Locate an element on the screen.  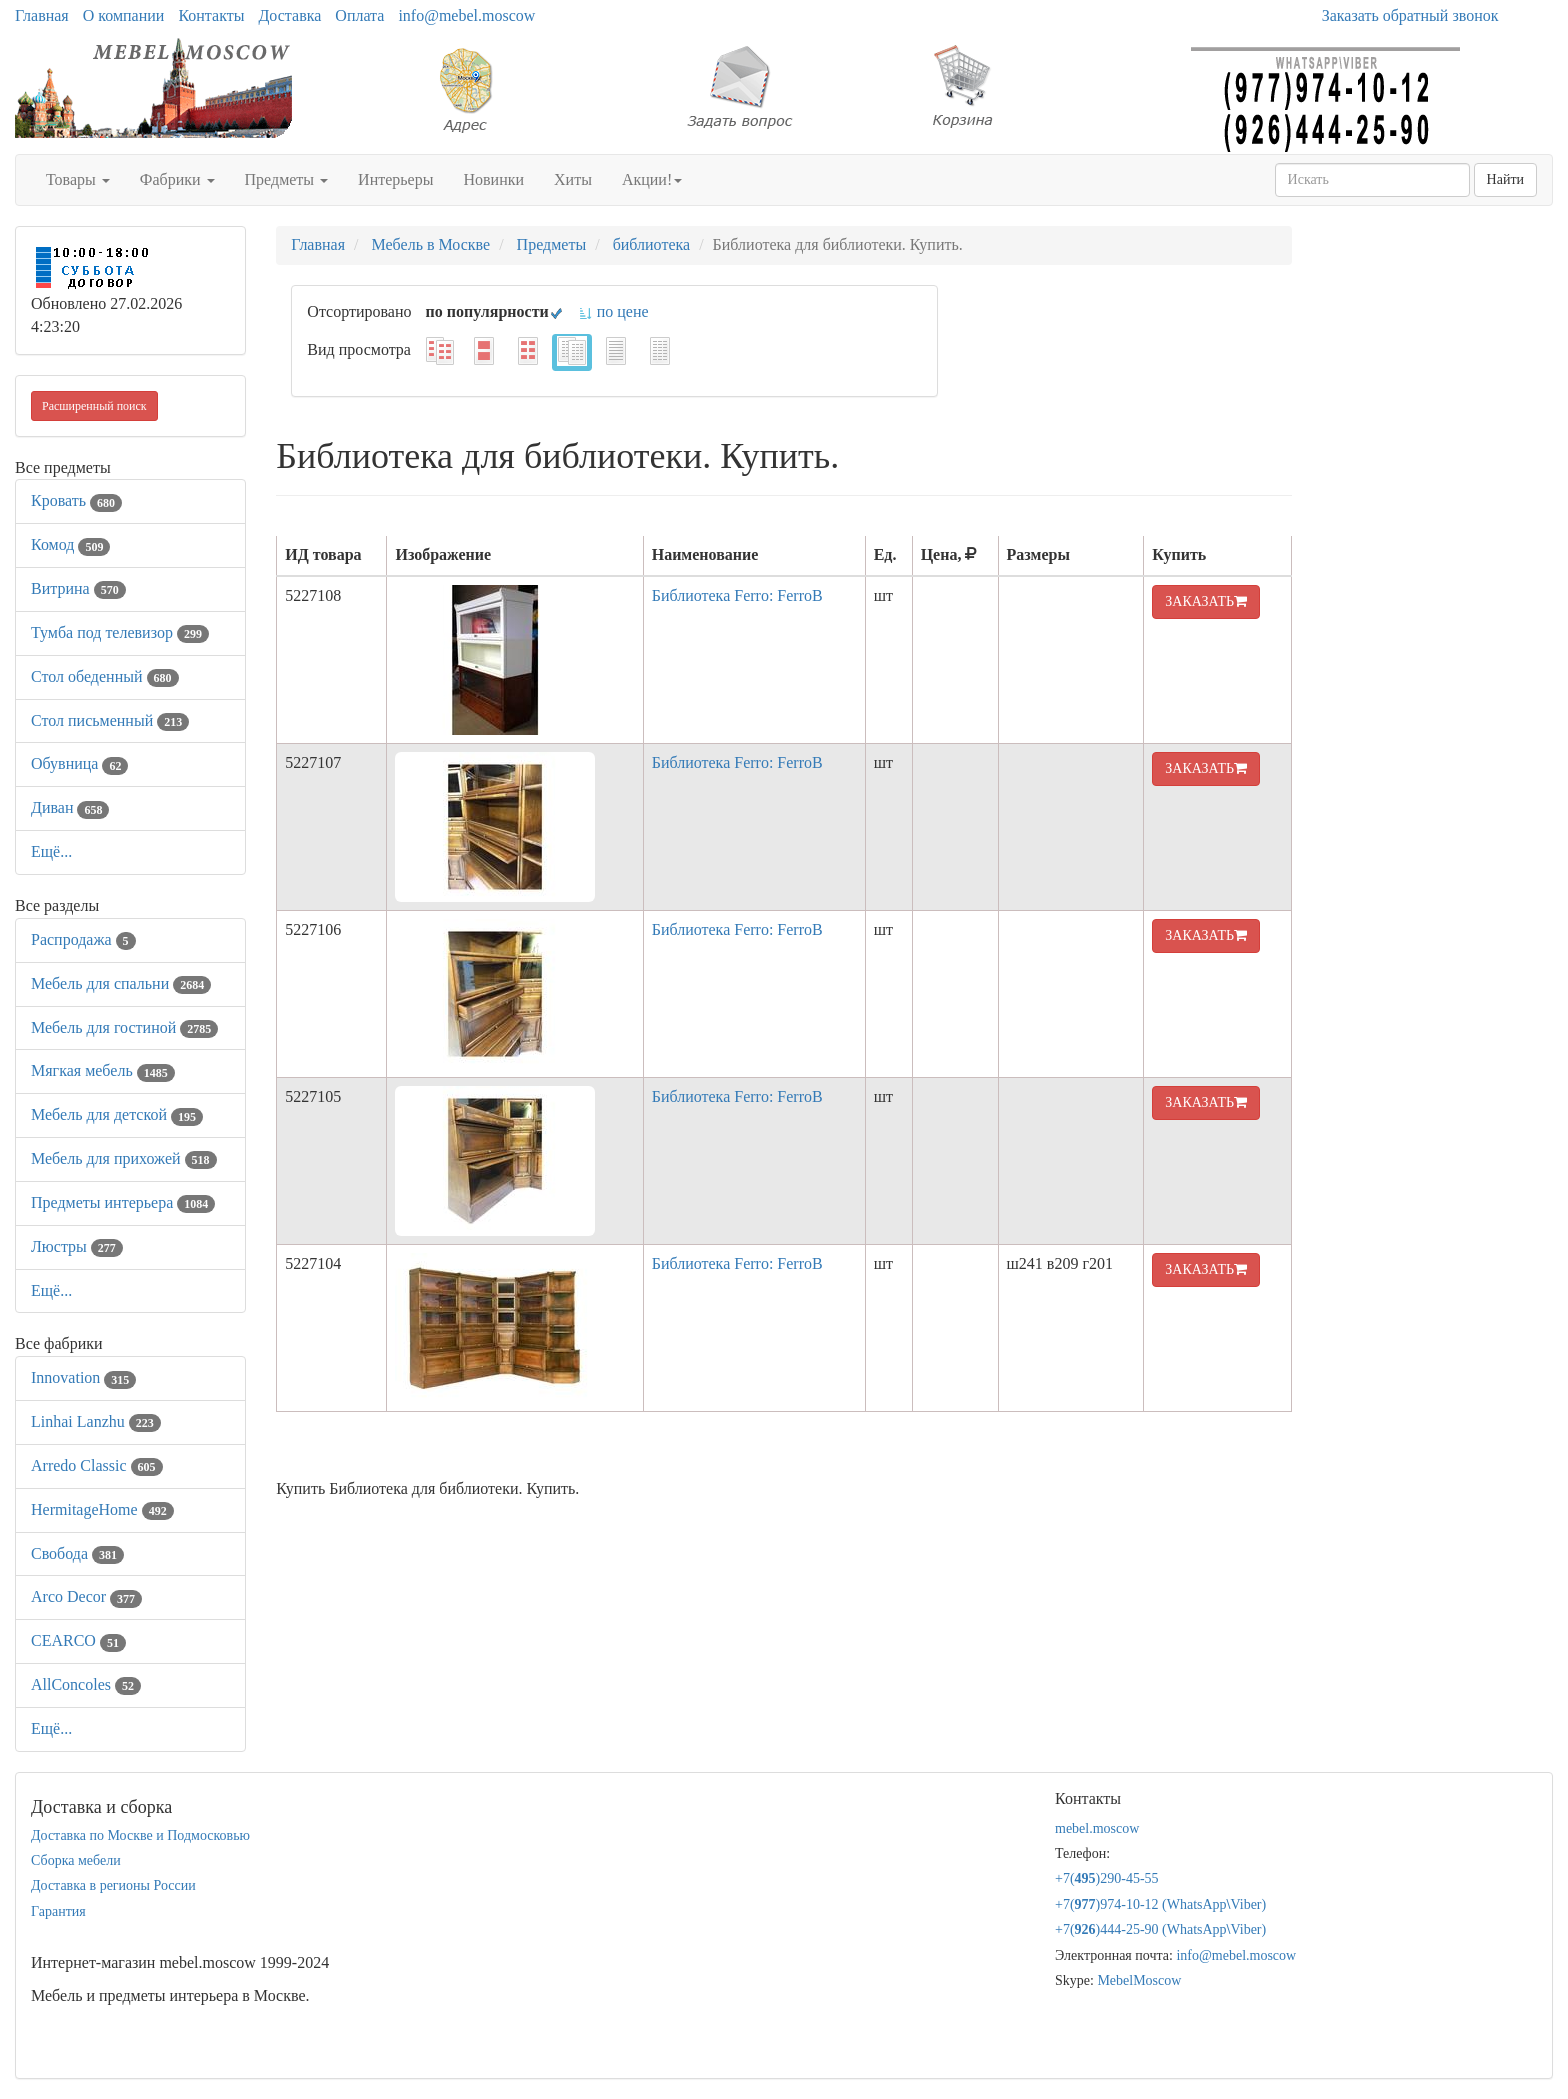
+7()444-25-90 (WhatsAppViber) is located at coordinates (1160, 1929).